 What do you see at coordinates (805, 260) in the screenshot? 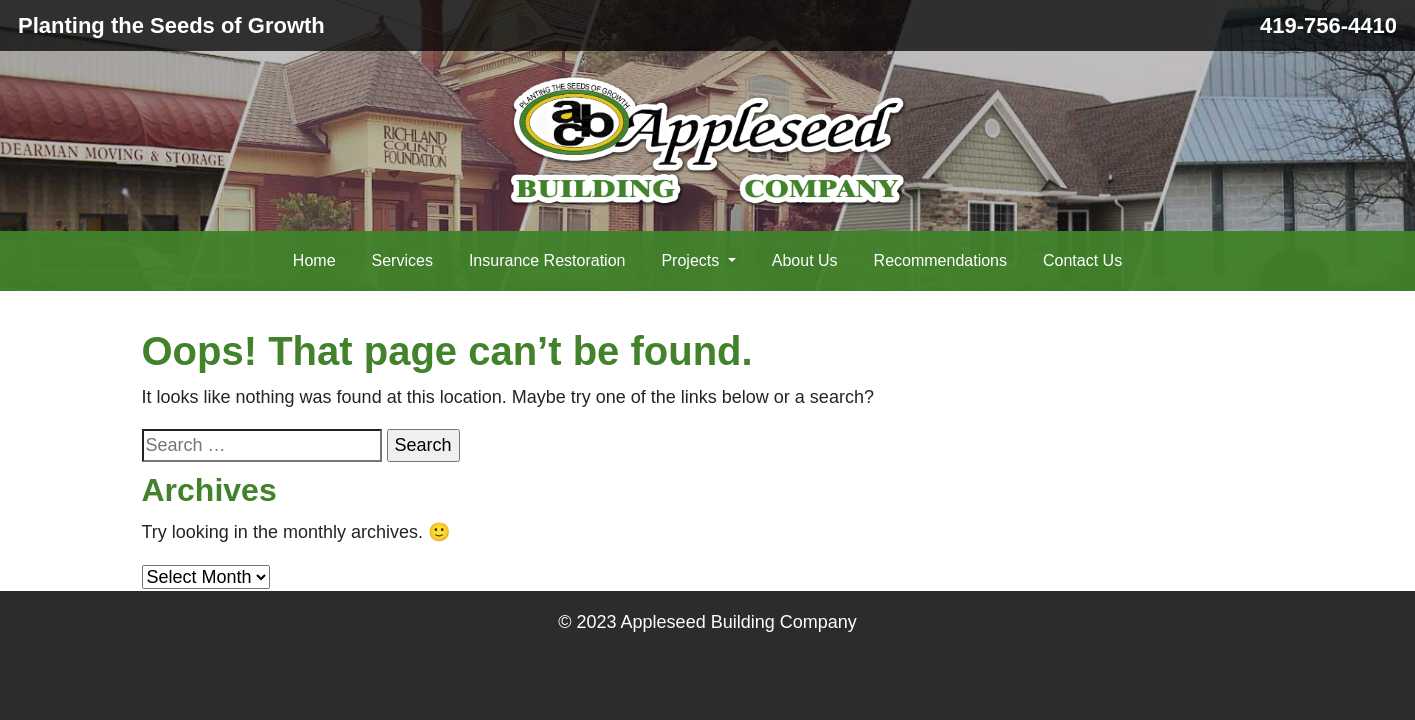
I see `About Us` at bounding box center [805, 260].